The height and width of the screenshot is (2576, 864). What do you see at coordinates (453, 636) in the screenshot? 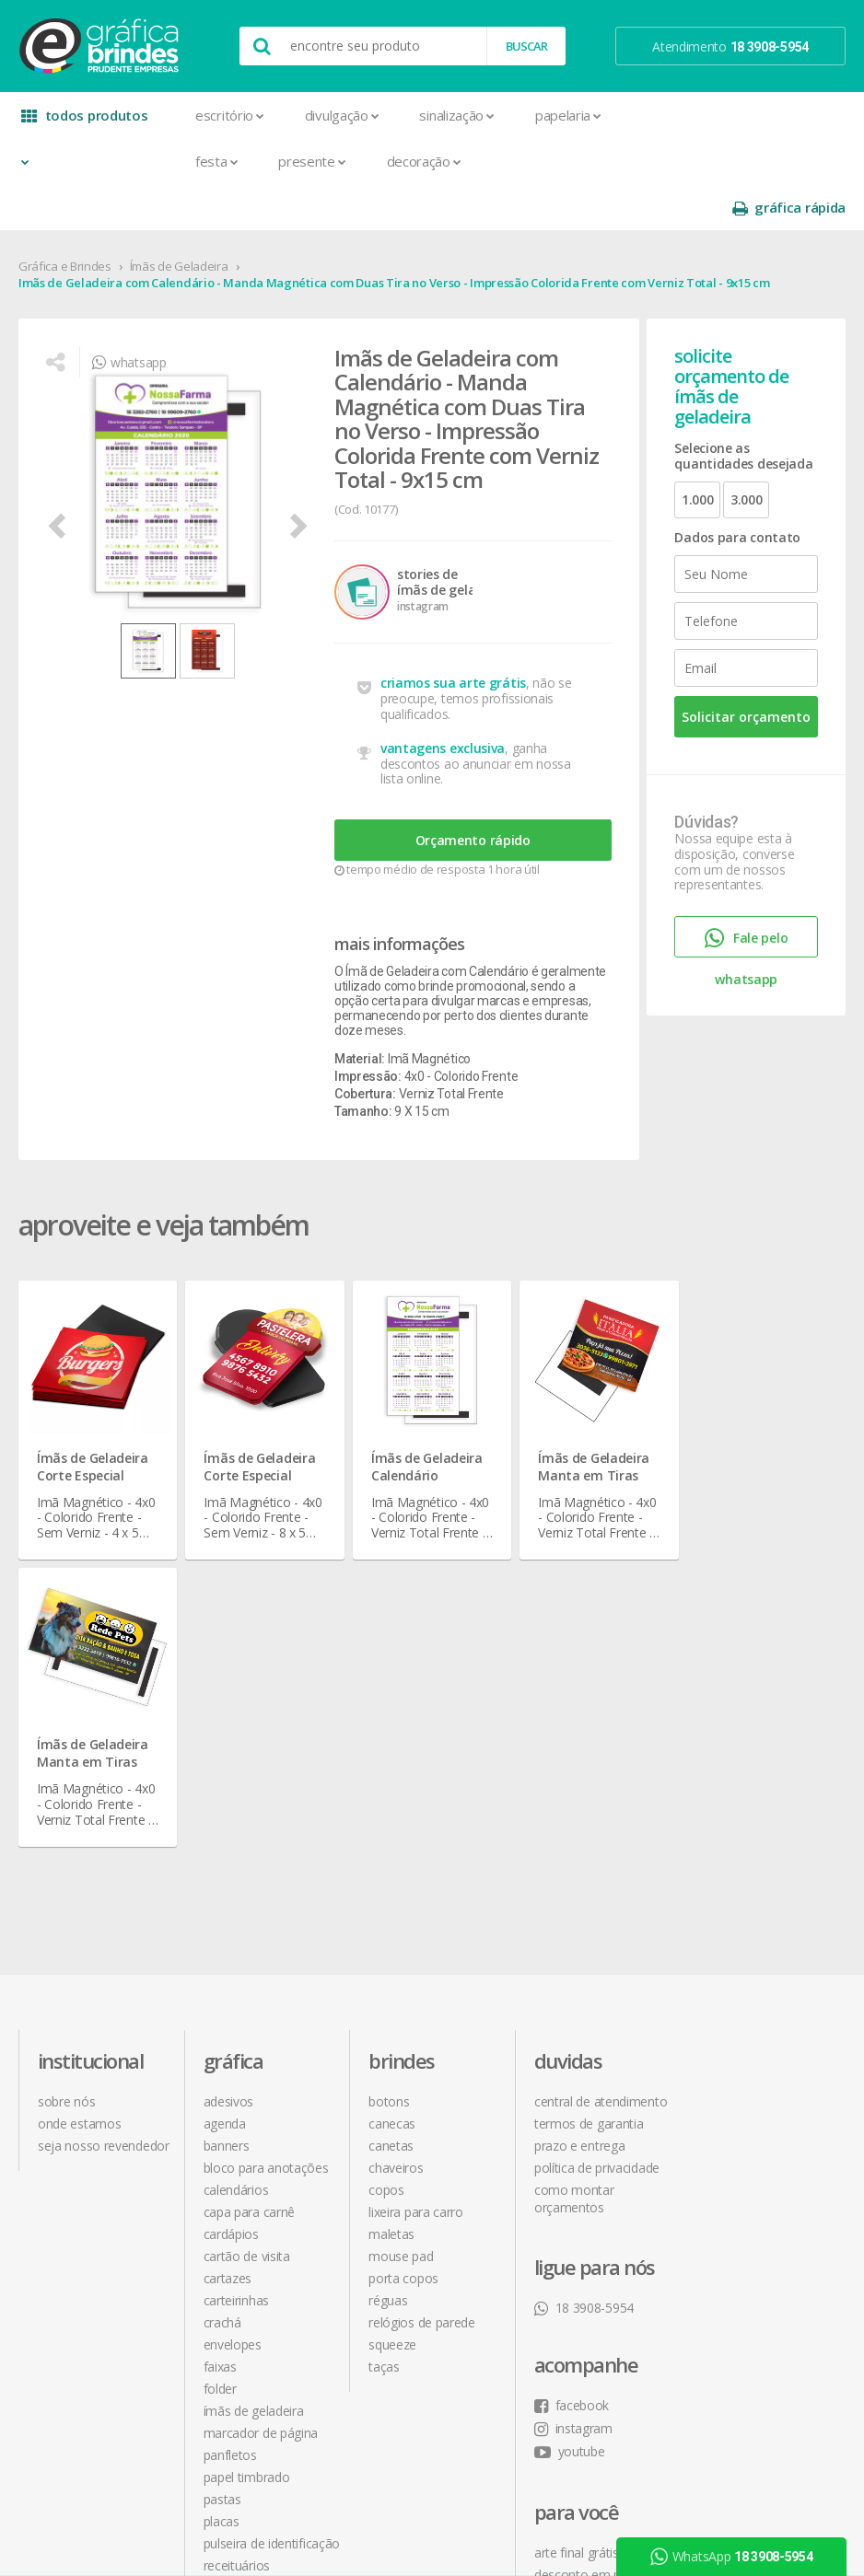
I see `criamos sua arte grátis` at bounding box center [453, 636].